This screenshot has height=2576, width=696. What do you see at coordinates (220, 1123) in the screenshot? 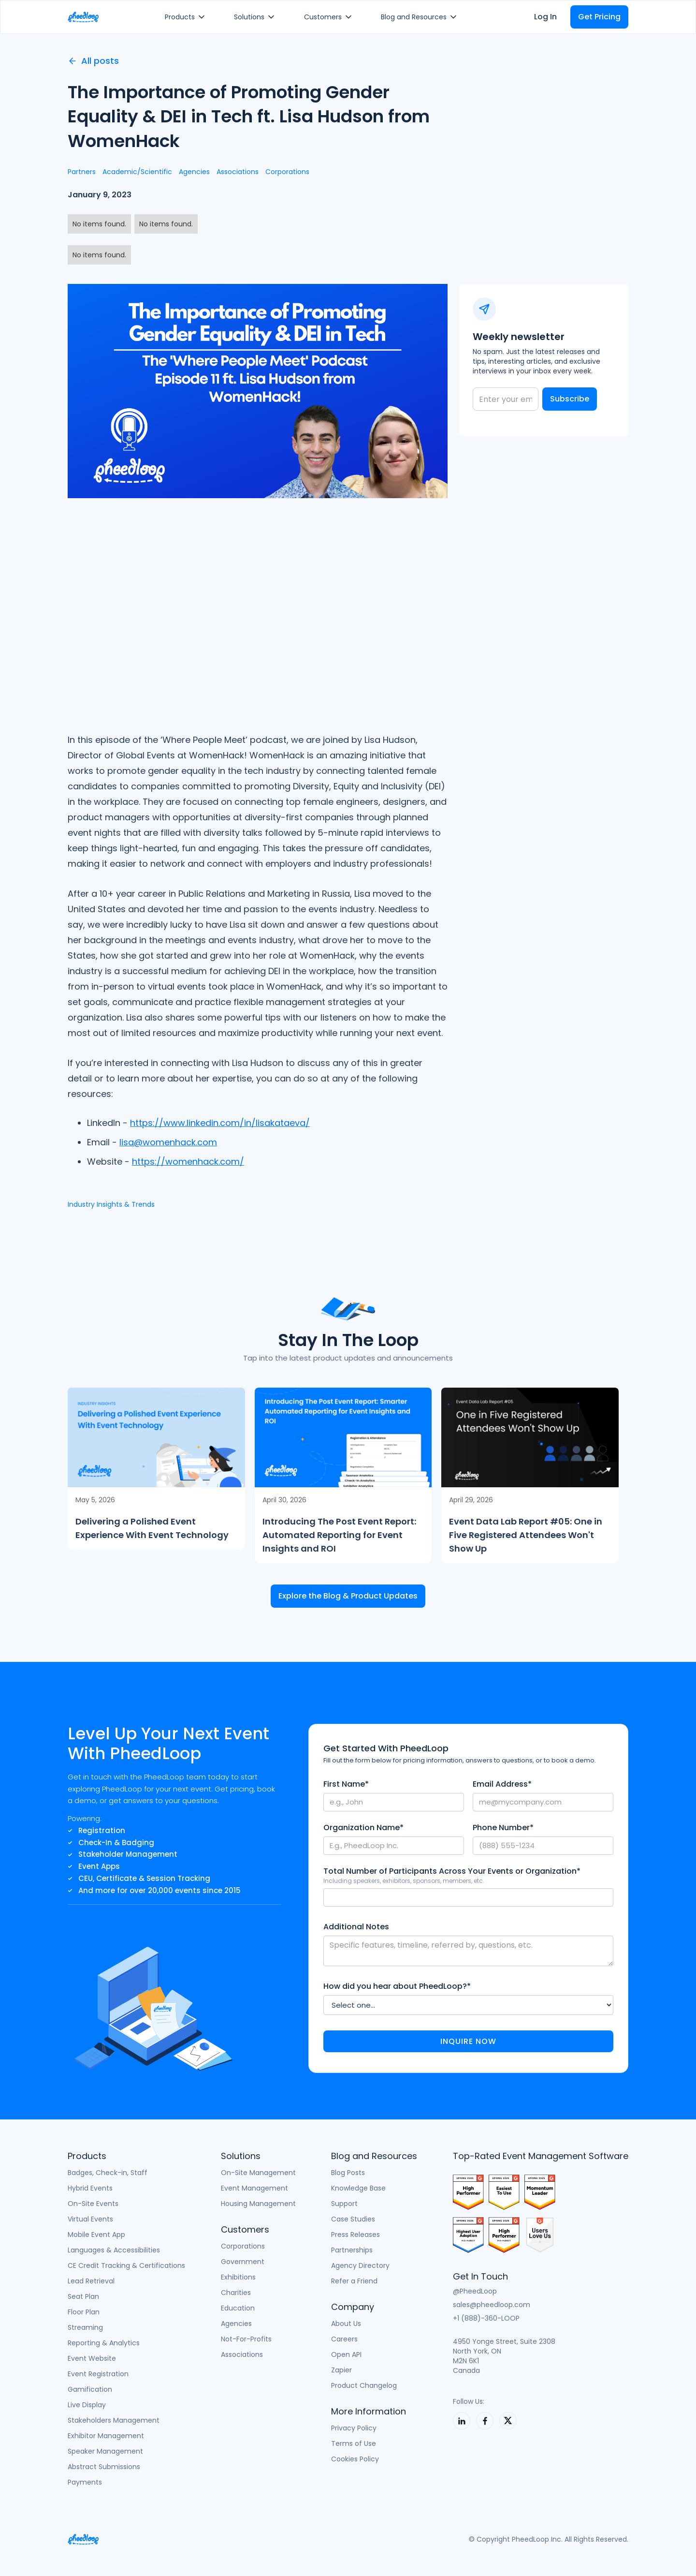
I see `https://www.linkedin.com/in/lisakataeva/` at bounding box center [220, 1123].